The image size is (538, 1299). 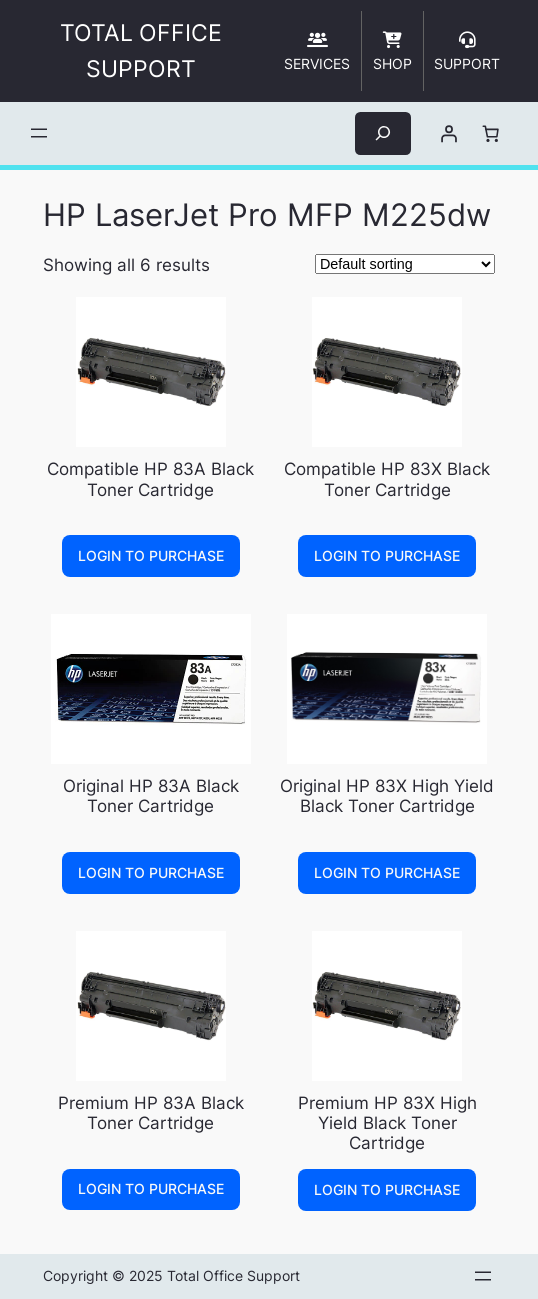 I want to click on [Number of items in the cart: 0], so click(x=490, y=133).